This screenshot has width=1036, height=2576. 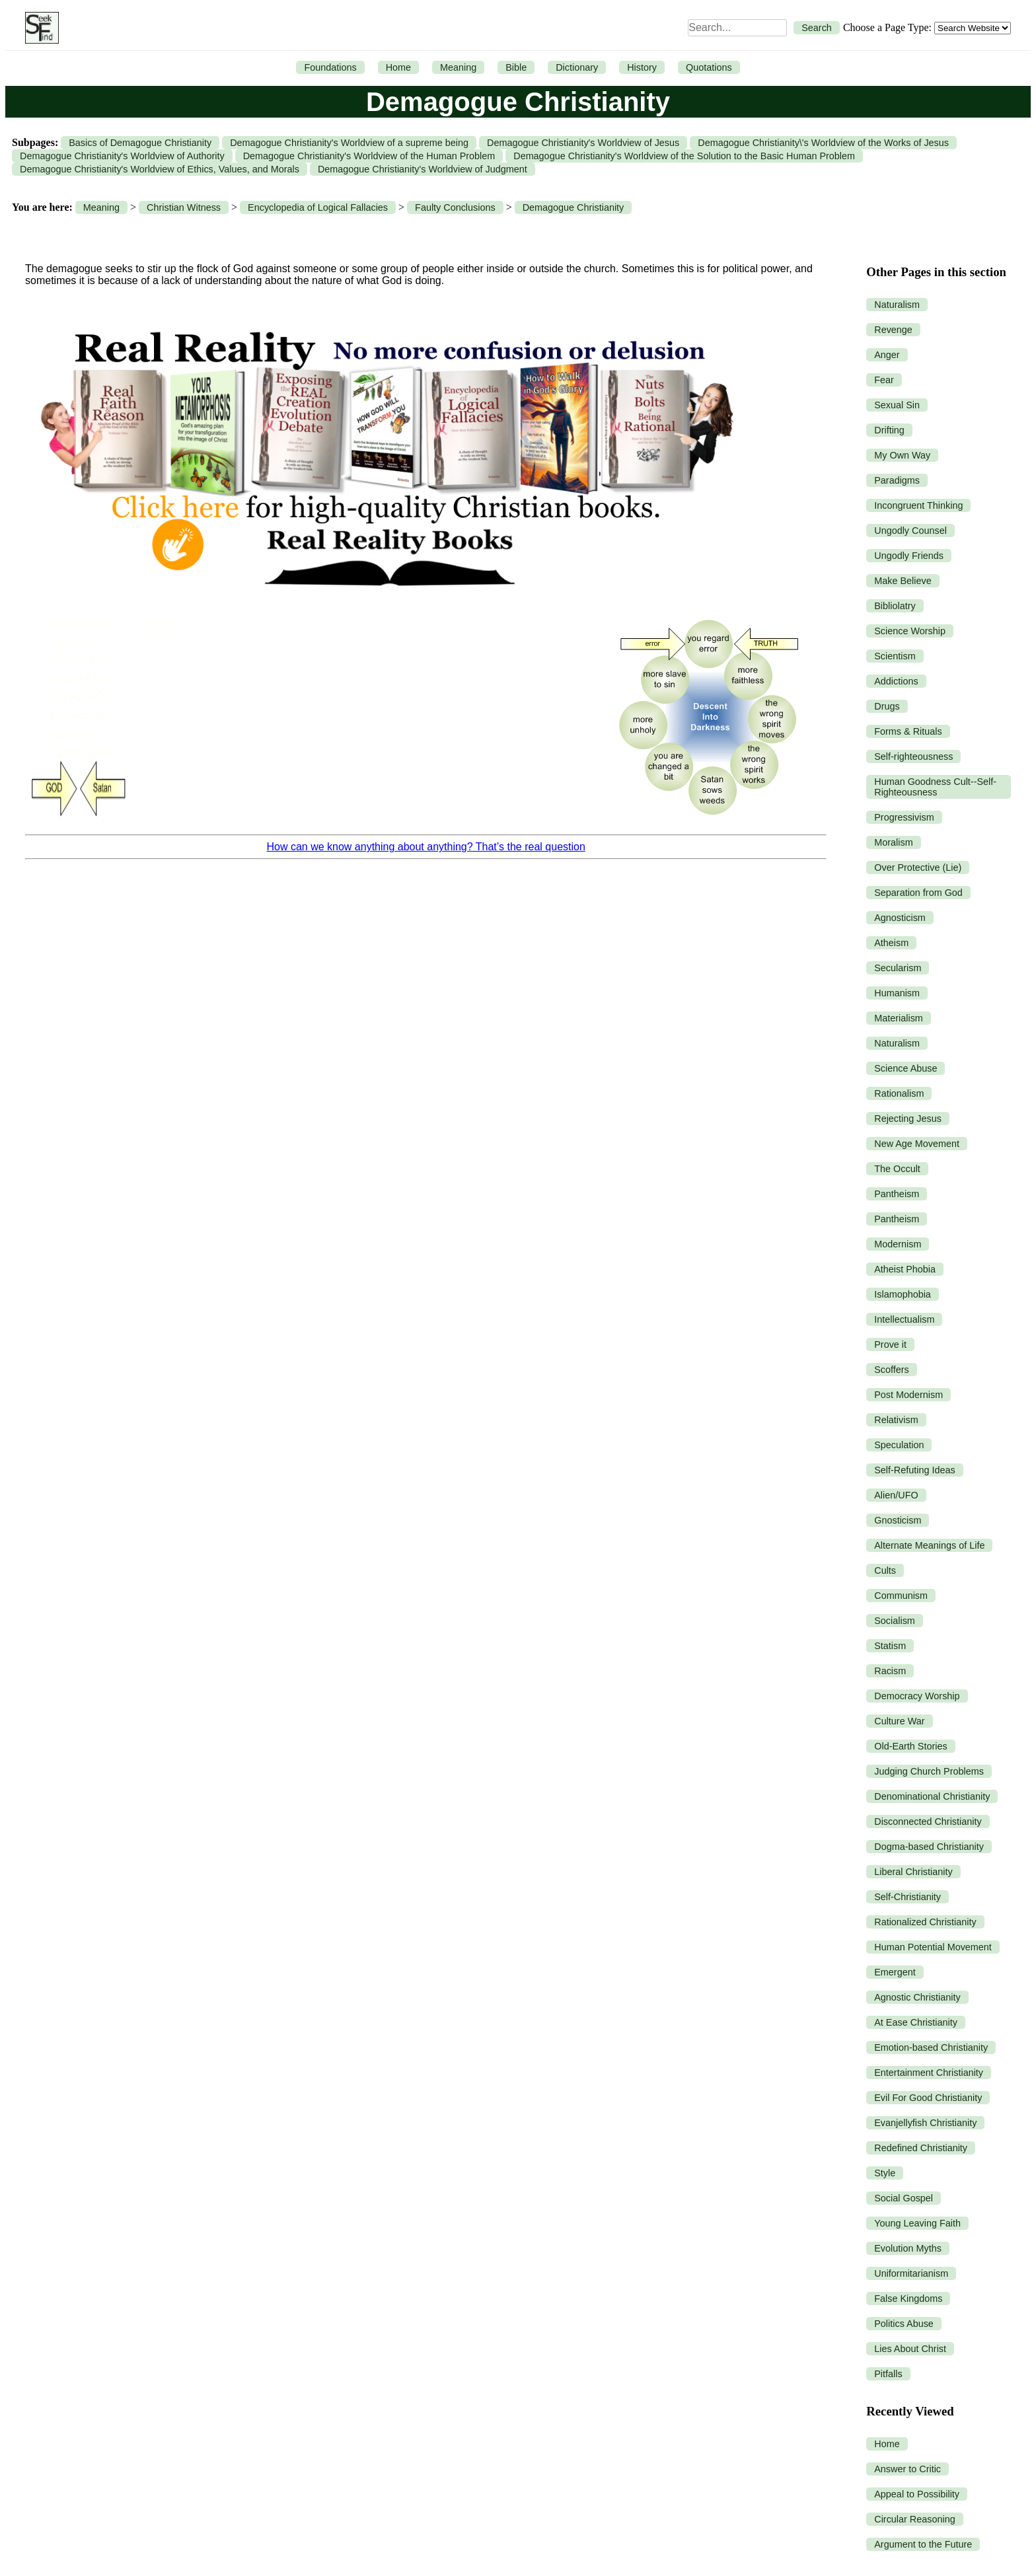 I want to click on Ungodly Counsel, so click(x=910, y=530).